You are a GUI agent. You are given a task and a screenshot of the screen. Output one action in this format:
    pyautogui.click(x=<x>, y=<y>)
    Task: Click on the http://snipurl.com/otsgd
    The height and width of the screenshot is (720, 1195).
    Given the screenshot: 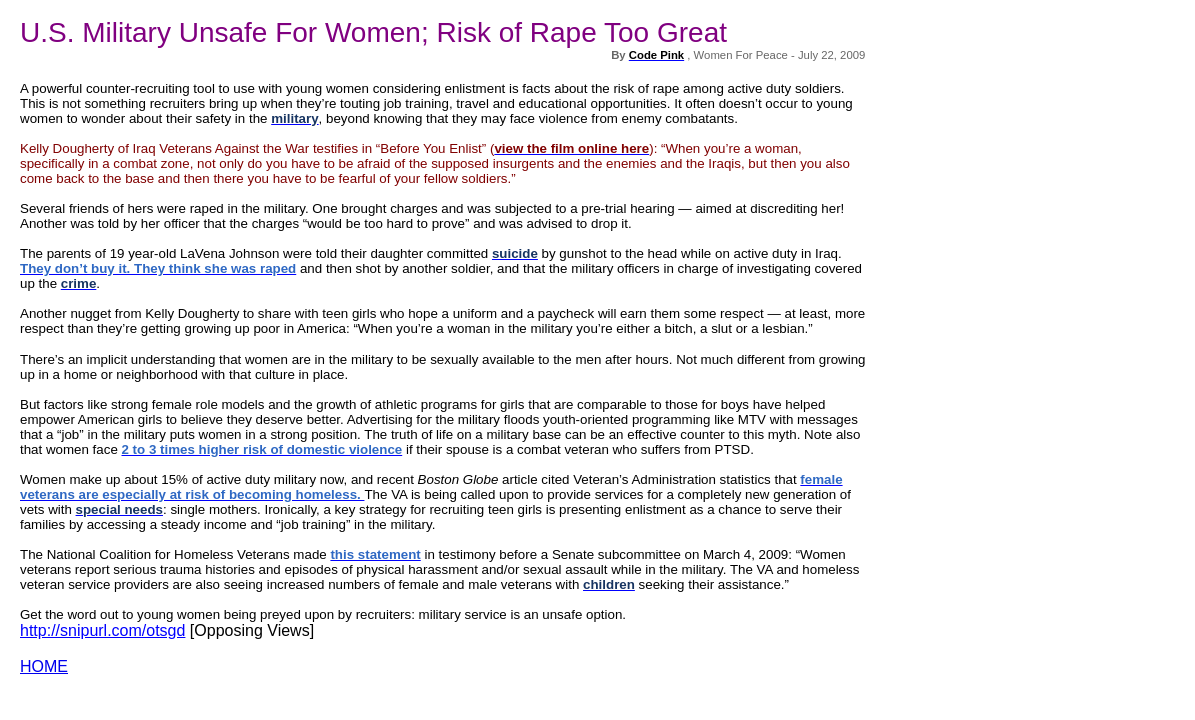 What is the action you would take?
    pyautogui.click(x=102, y=630)
    